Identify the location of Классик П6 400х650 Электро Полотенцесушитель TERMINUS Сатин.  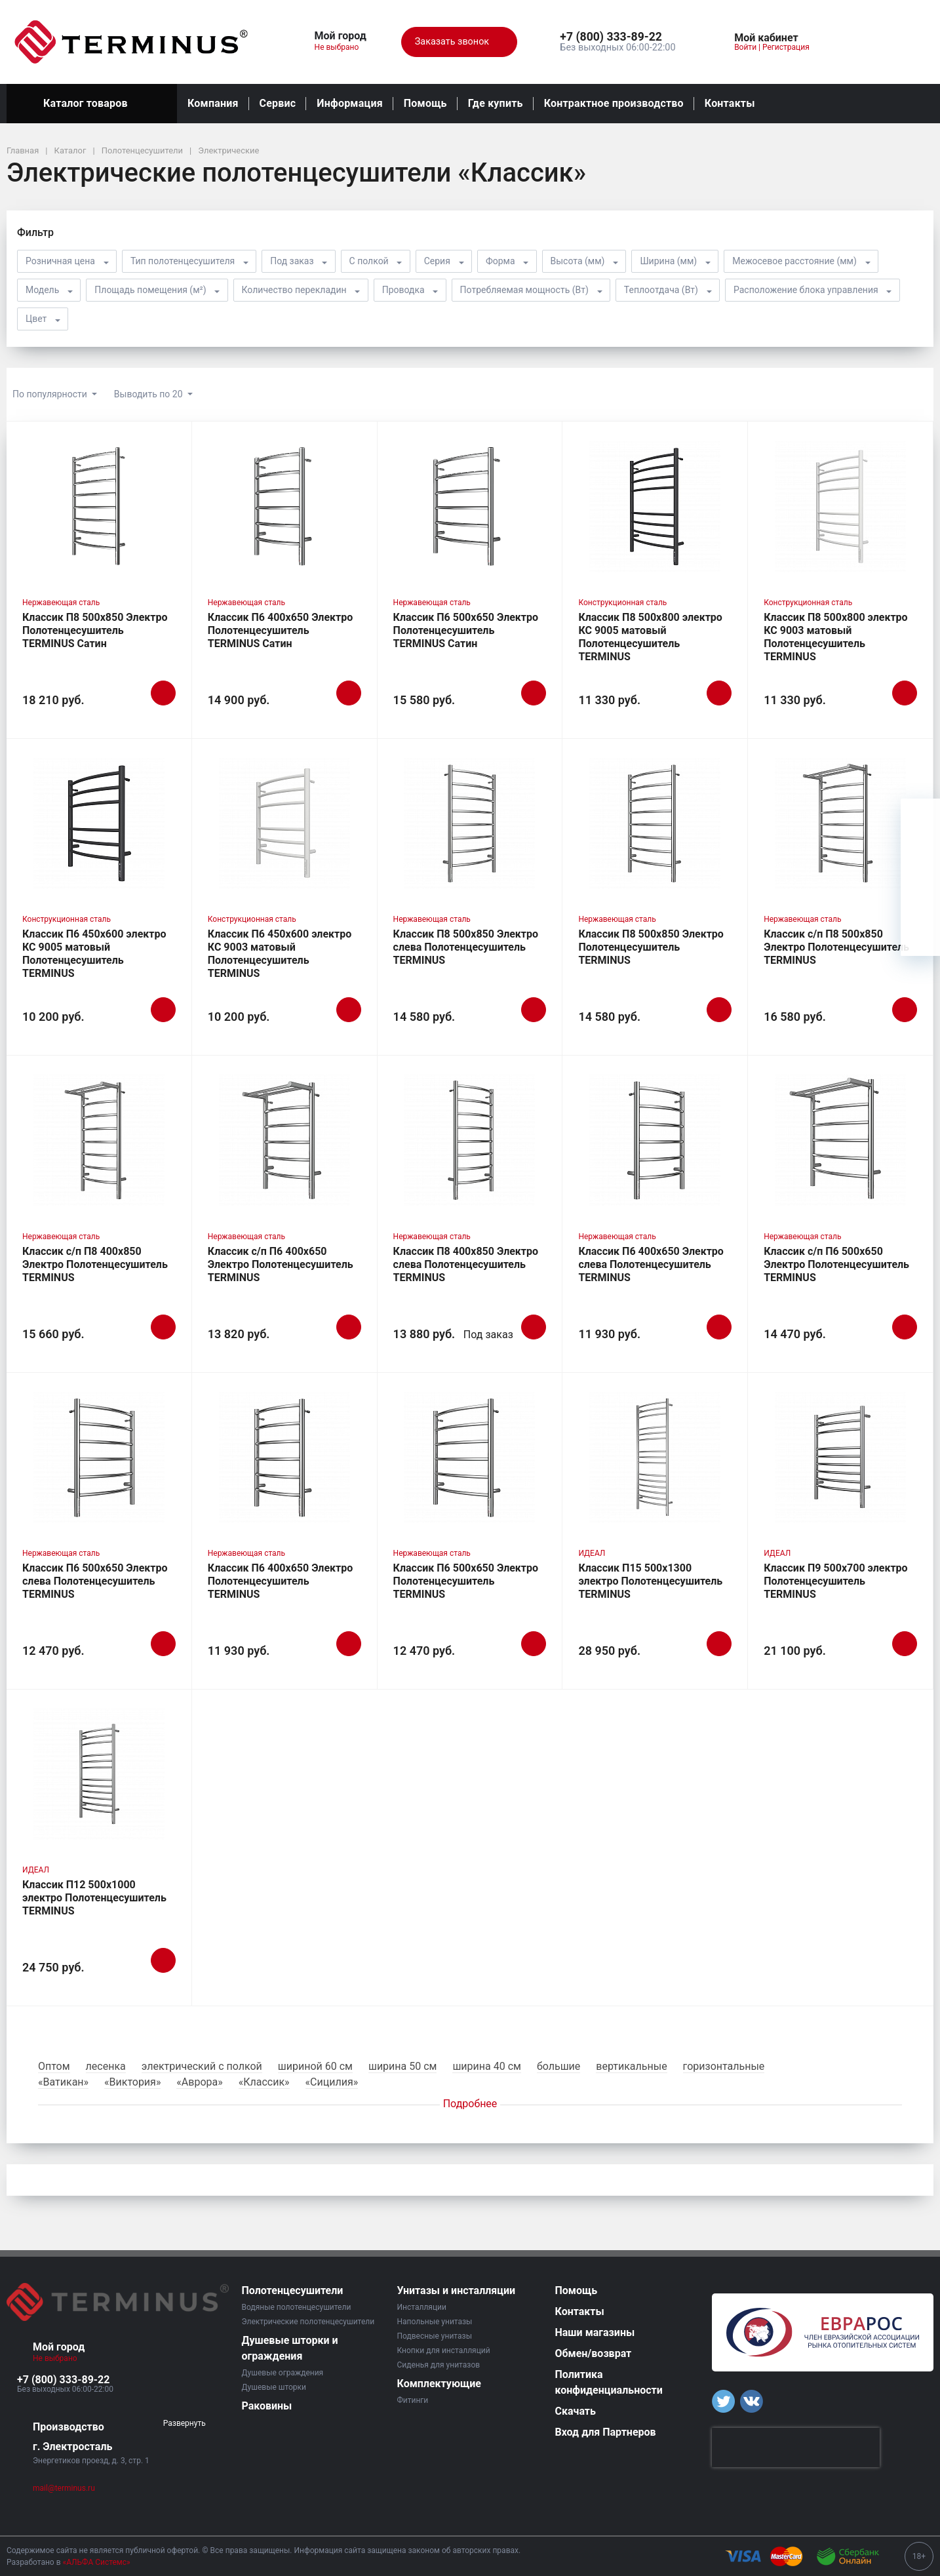
(280, 630).